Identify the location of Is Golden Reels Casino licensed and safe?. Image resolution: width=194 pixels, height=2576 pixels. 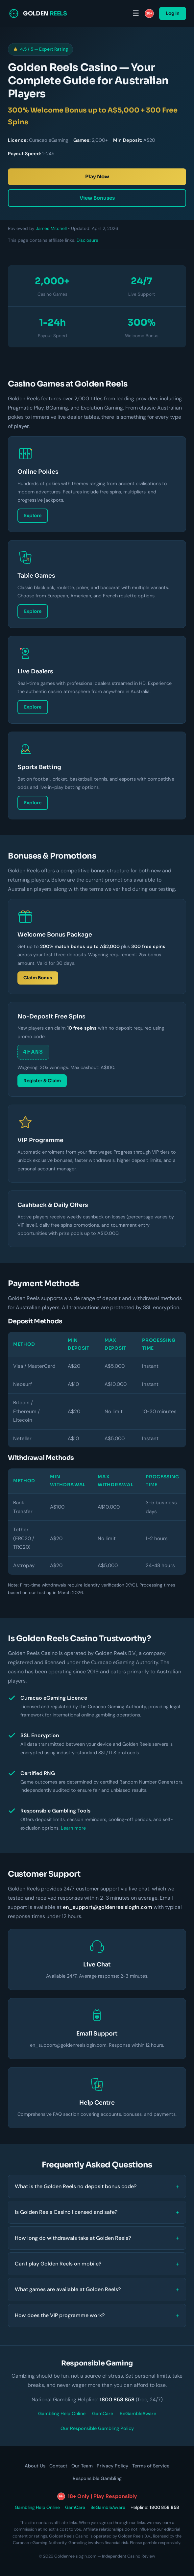
(66, 2212).